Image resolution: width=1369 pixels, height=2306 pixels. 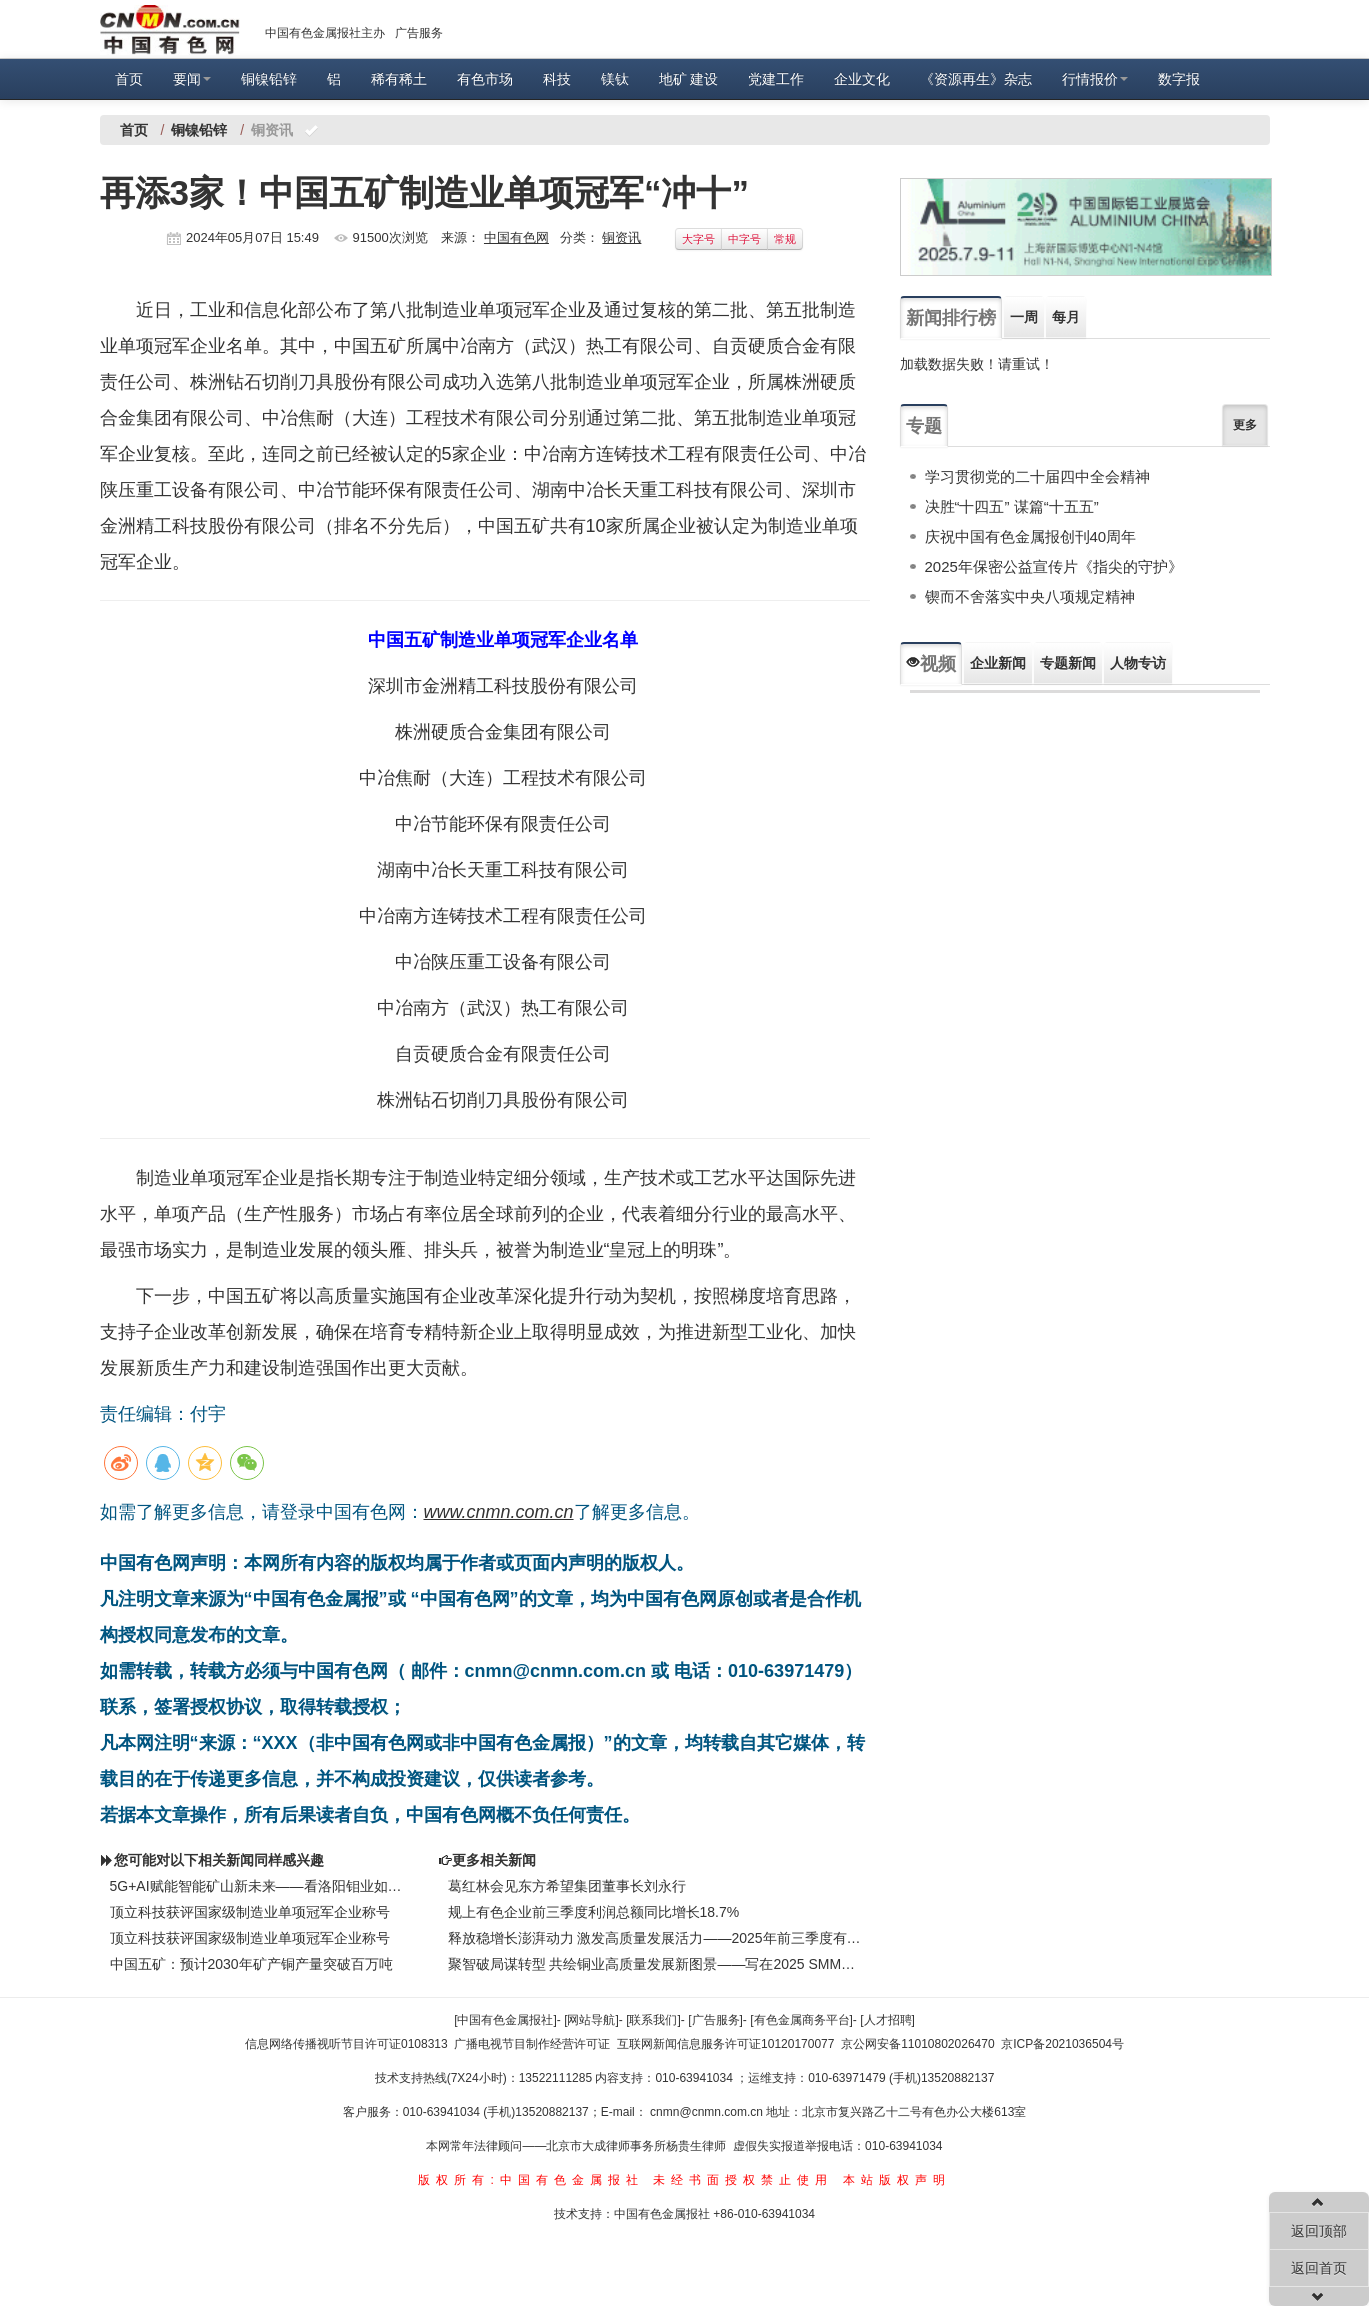 What do you see at coordinates (1030, 596) in the screenshot?
I see `锲而不舍落实中央八项规定精神` at bounding box center [1030, 596].